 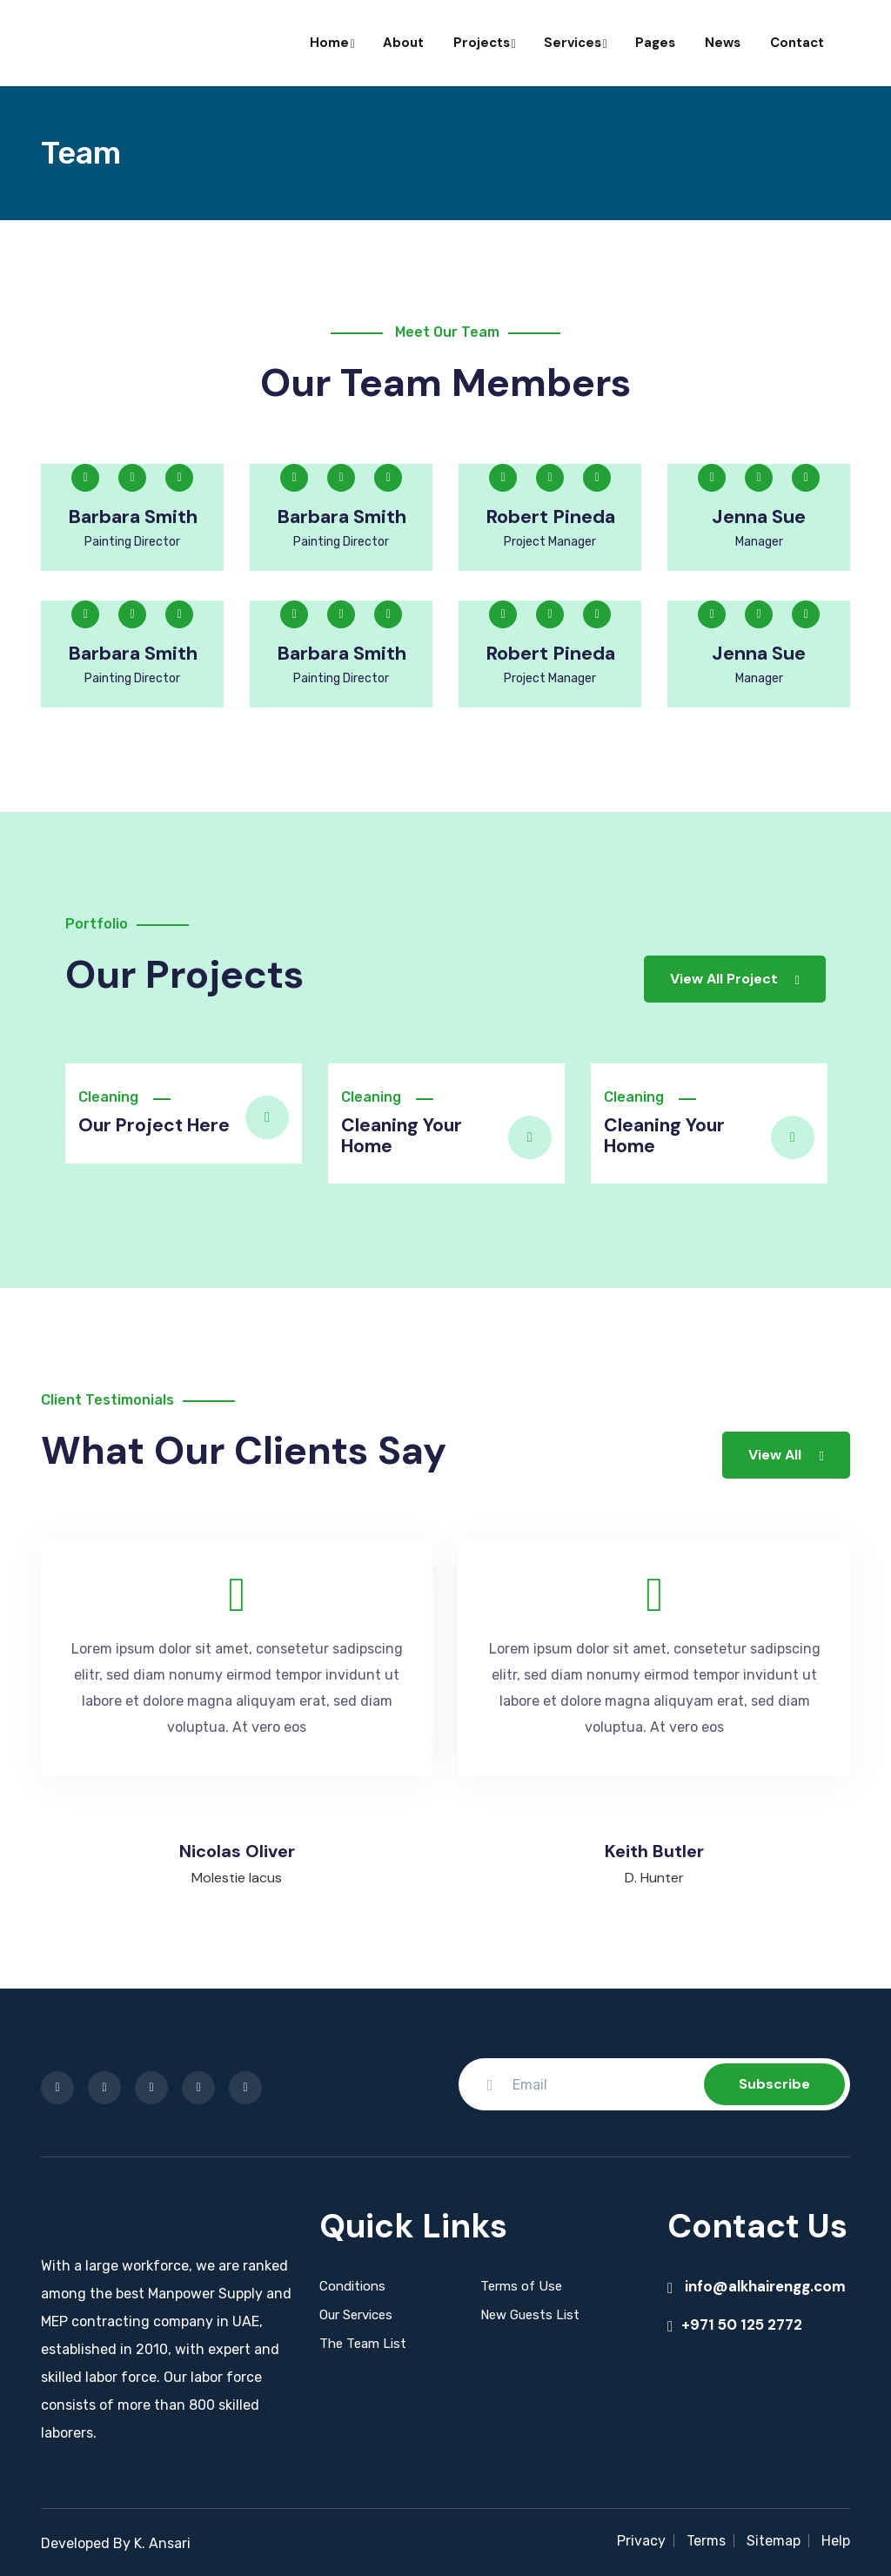 What do you see at coordinates (331, 42) in the screenshot?
I see `Home` at bounding box center [331, 42].